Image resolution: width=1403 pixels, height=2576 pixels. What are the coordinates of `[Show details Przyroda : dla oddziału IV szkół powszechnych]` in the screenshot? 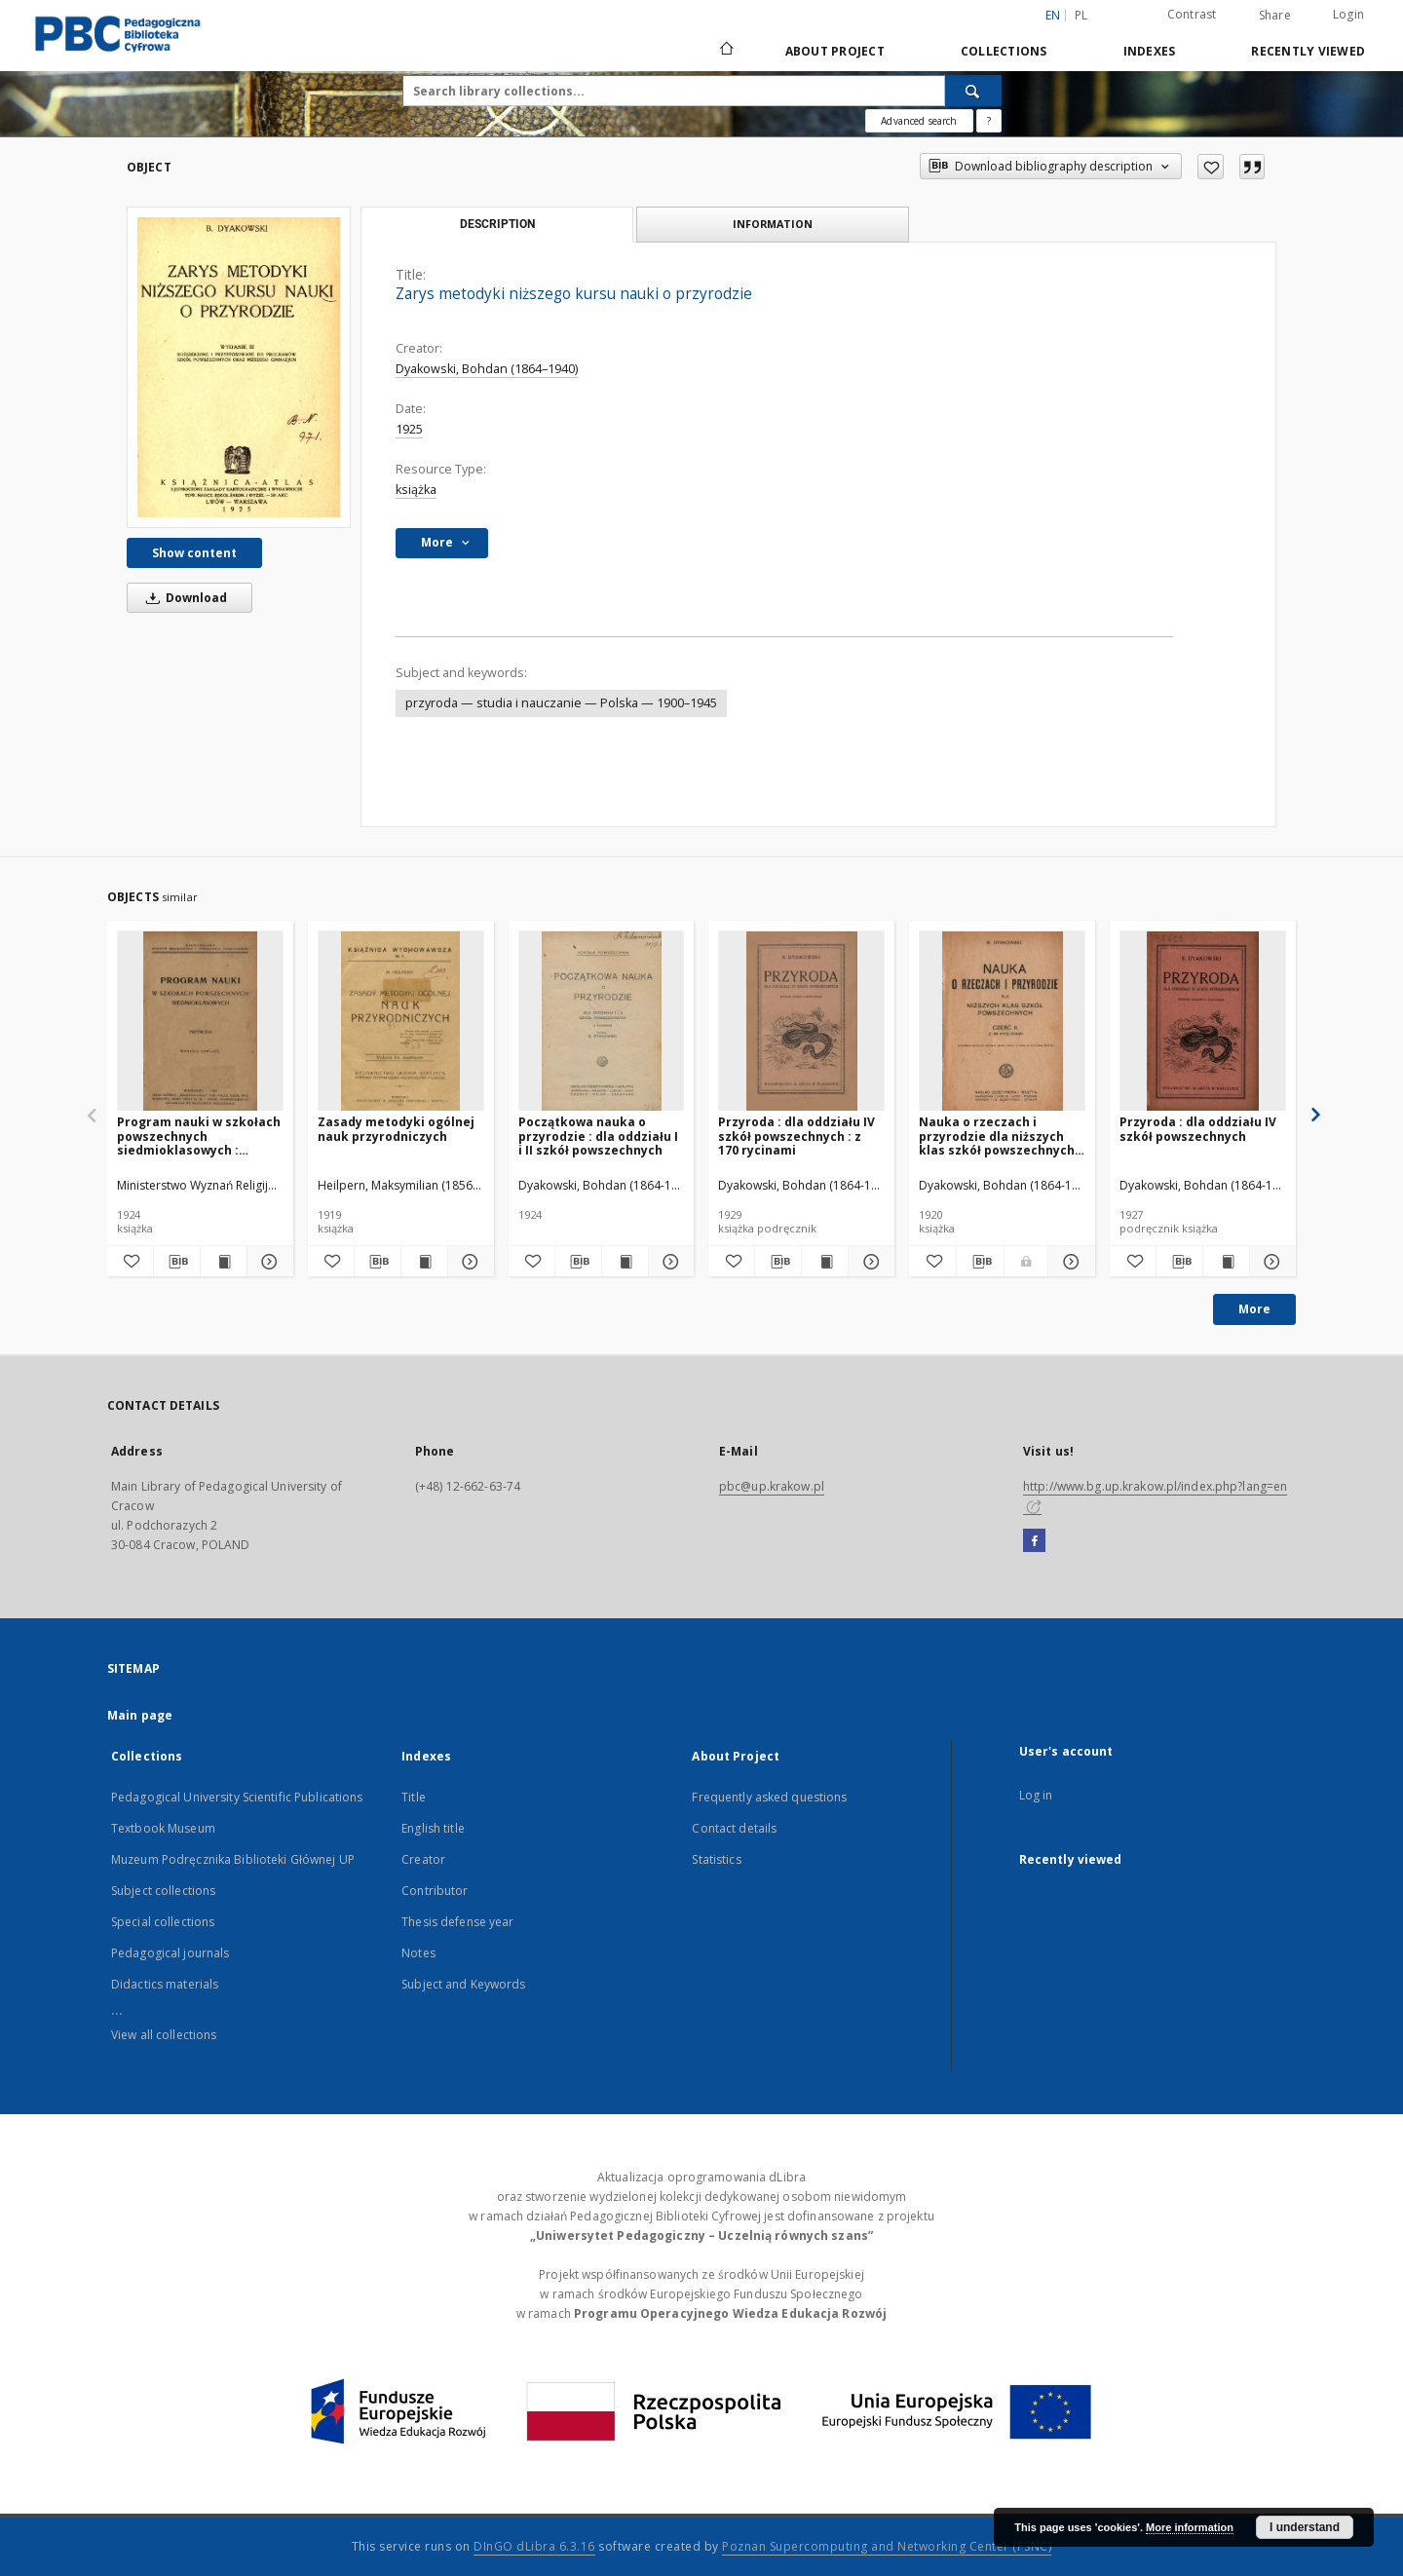 It's located at (1270, 1261).